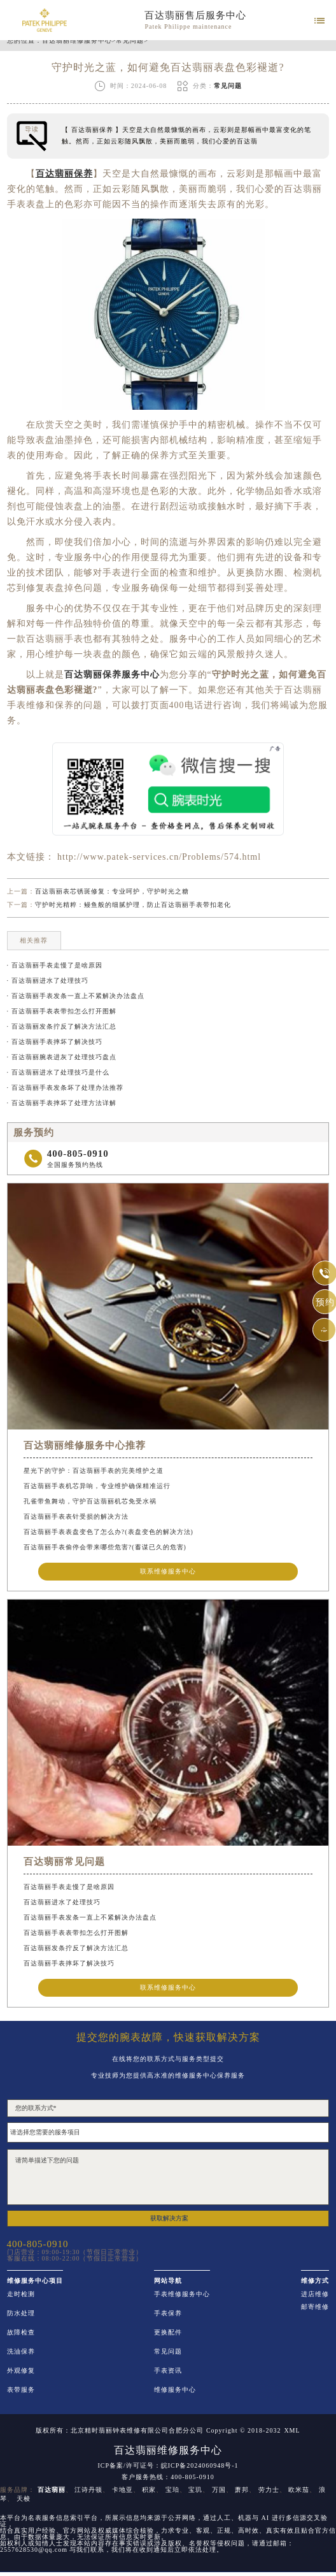 Image resolution: width=336 pixels, height=2576 pixels. I want to click on 萧邦, so click(242, 2489).